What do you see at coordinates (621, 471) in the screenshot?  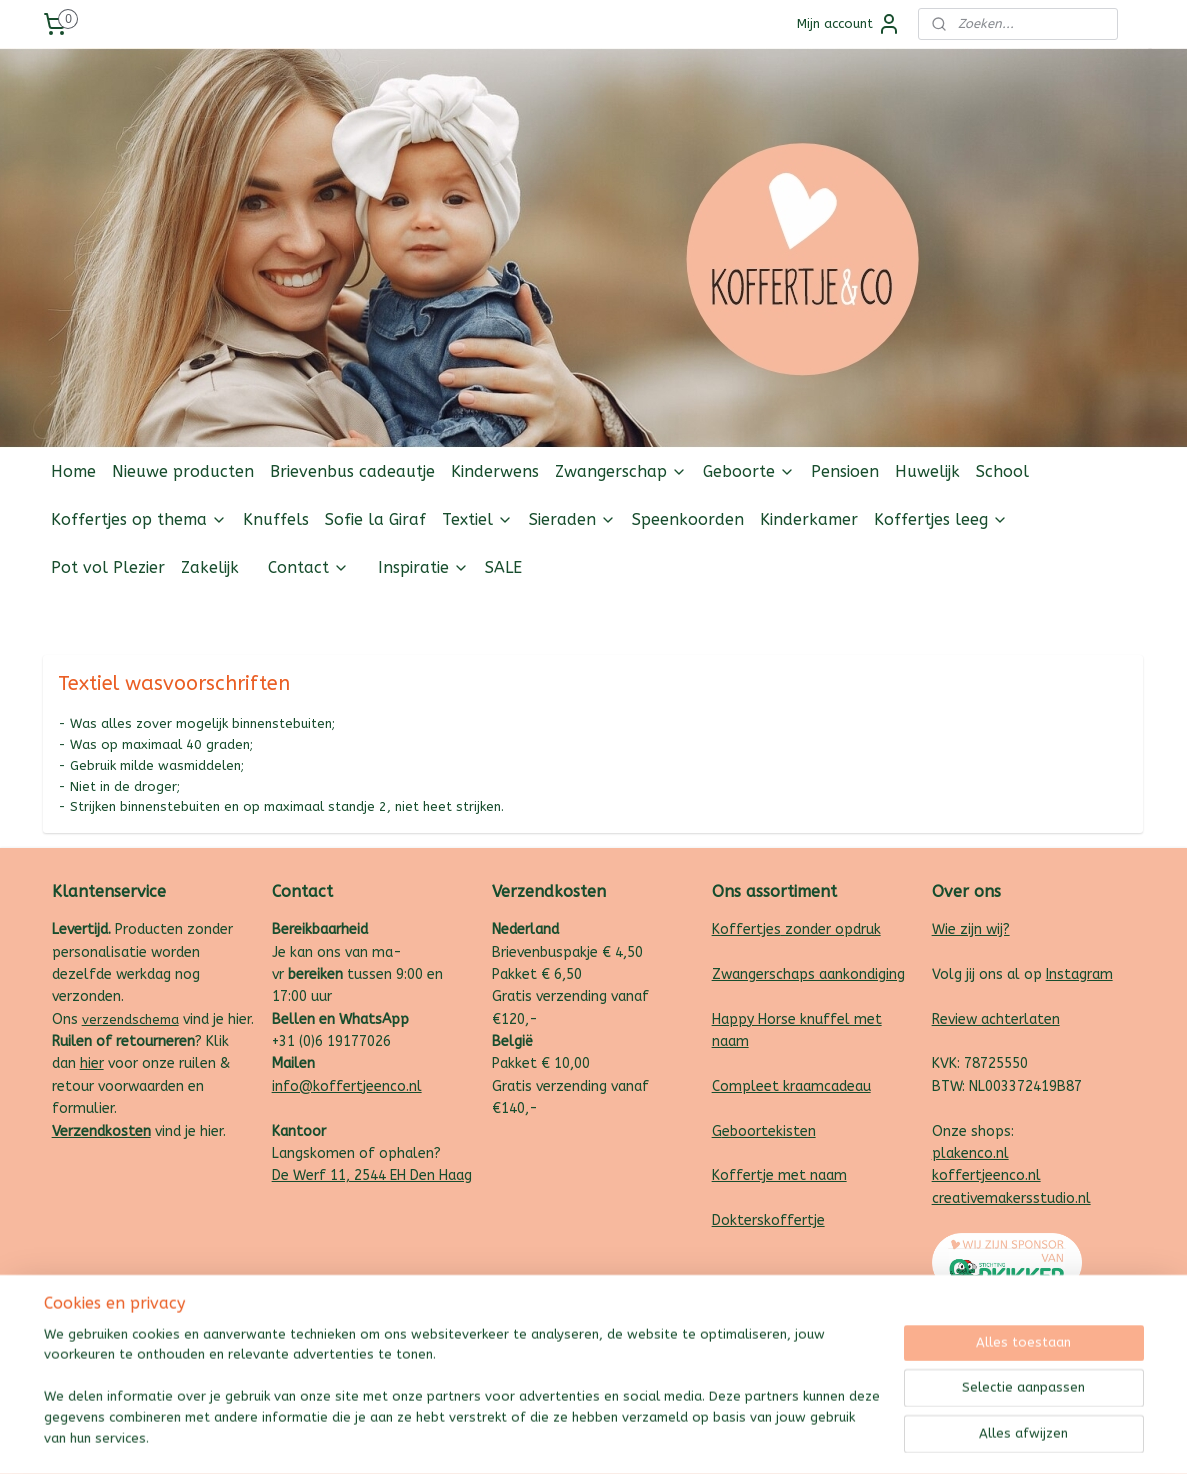 I see `Zwangerschap` at bounding box center [621, 471].